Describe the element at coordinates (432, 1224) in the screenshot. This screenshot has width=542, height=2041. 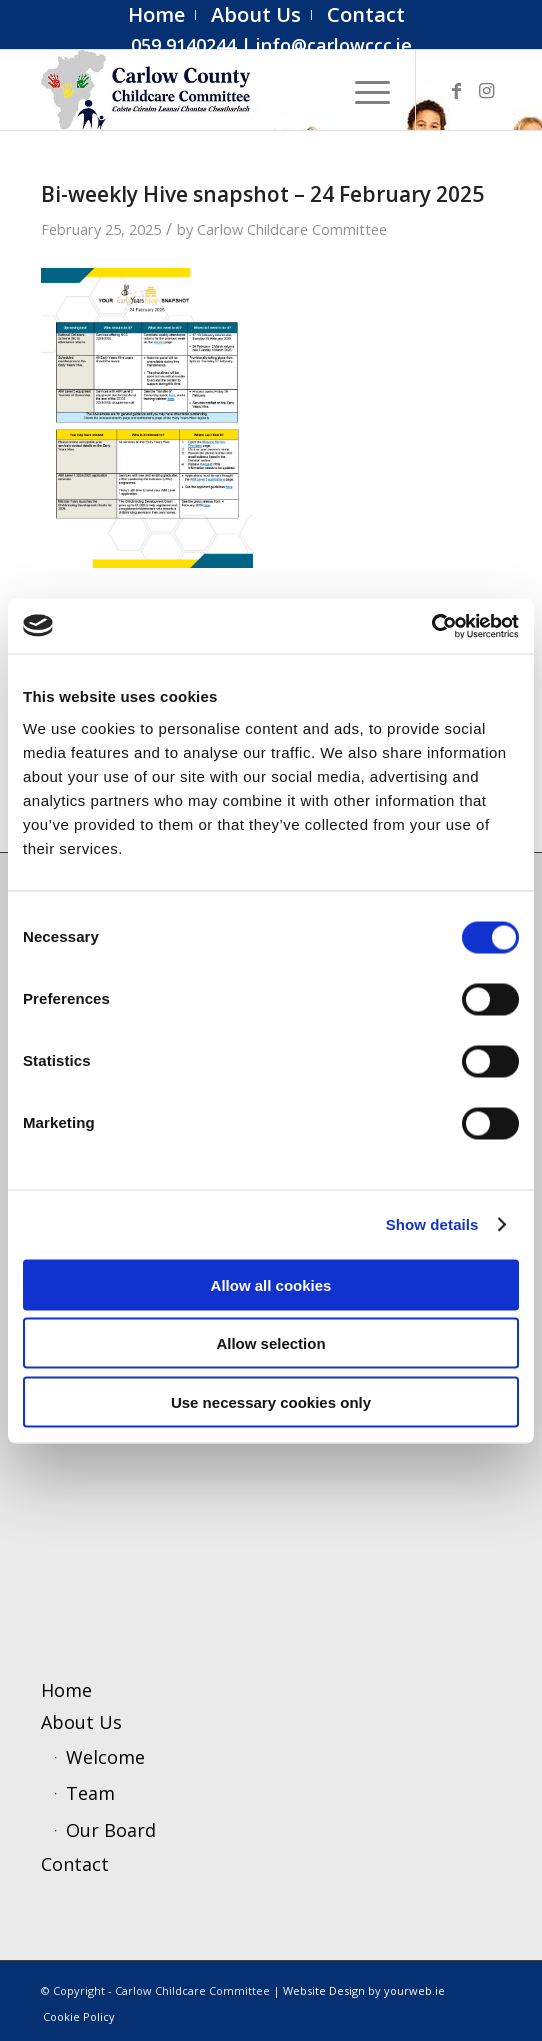
I see `Show details` at that location.